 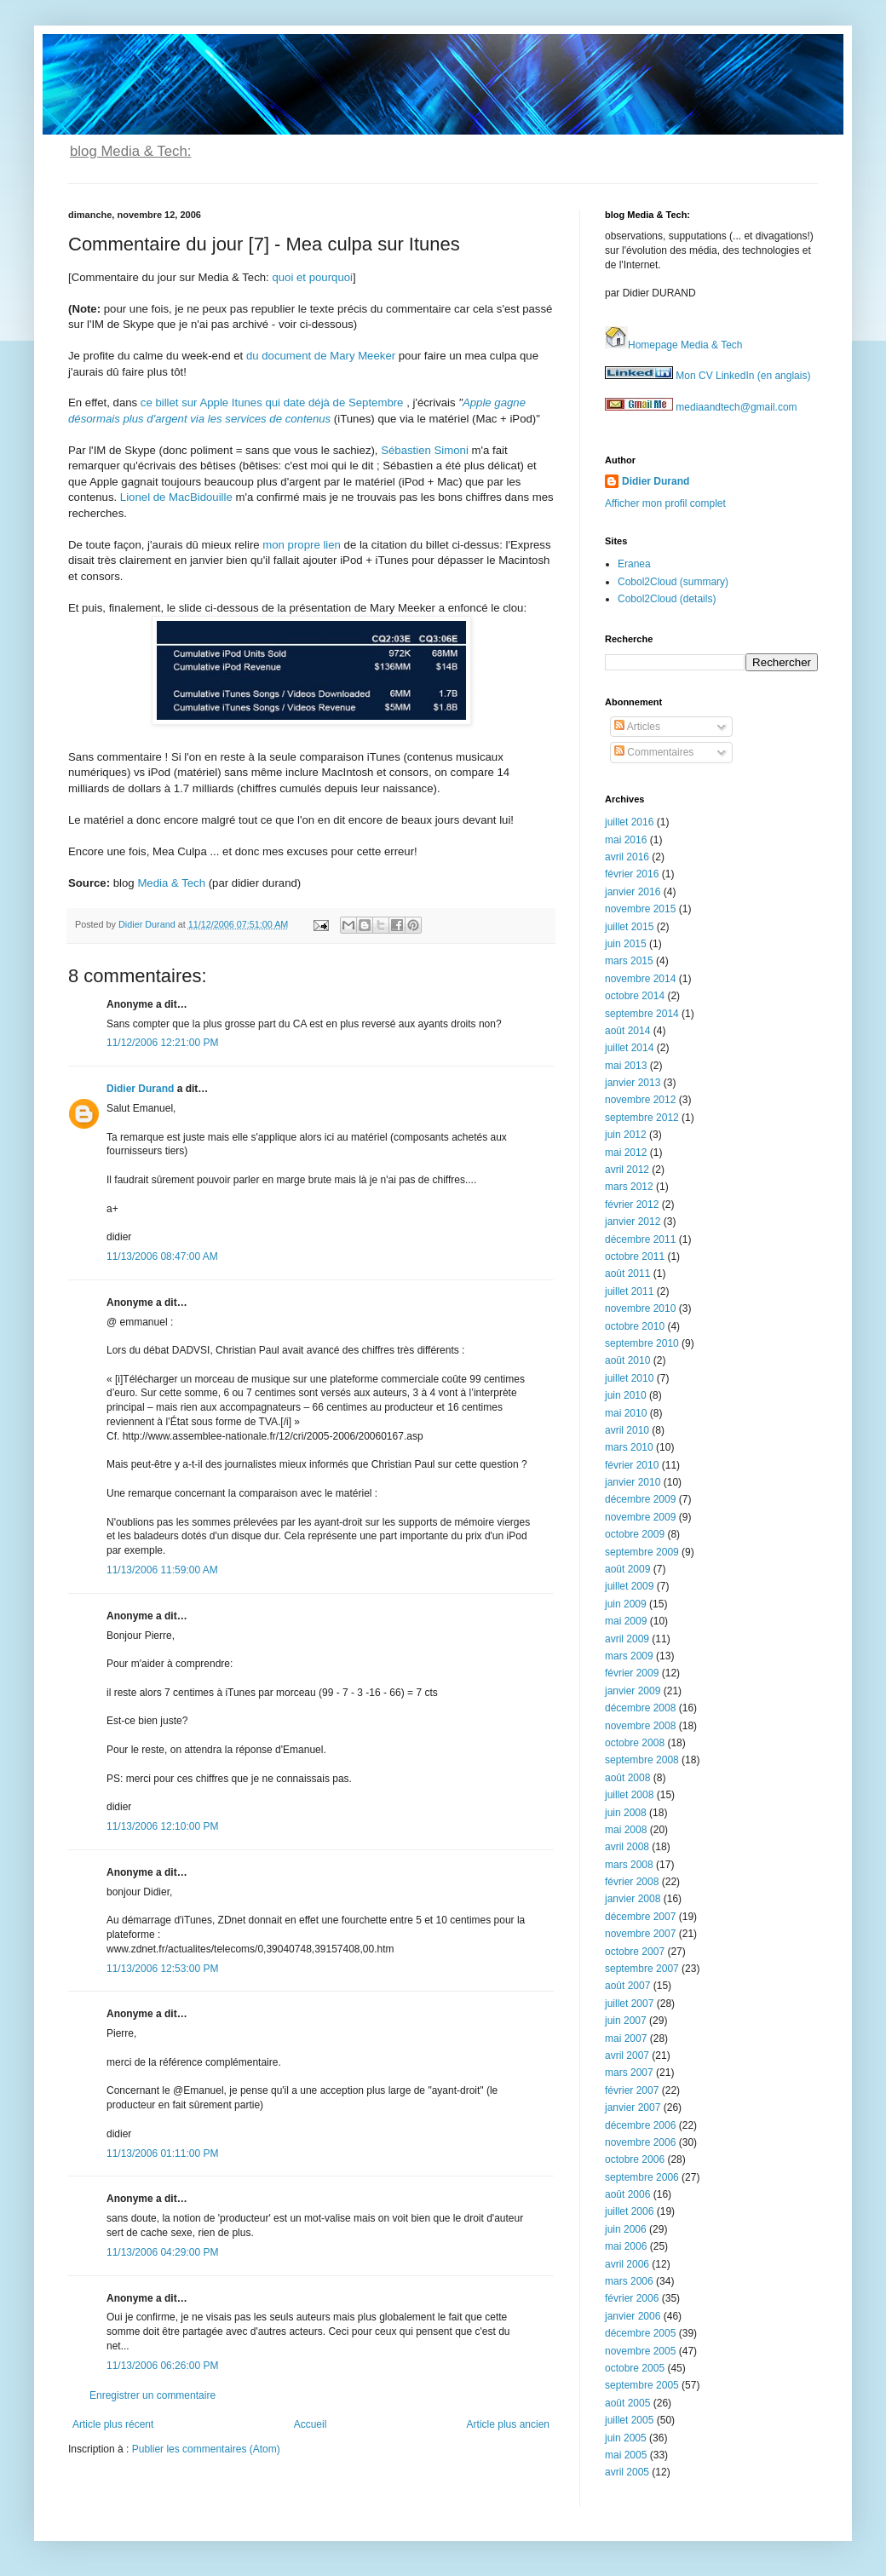 What do you see at coordinates (640, 1726) in the screenshot?
I see `novembre 2008` at bounding box center [640, 1726].